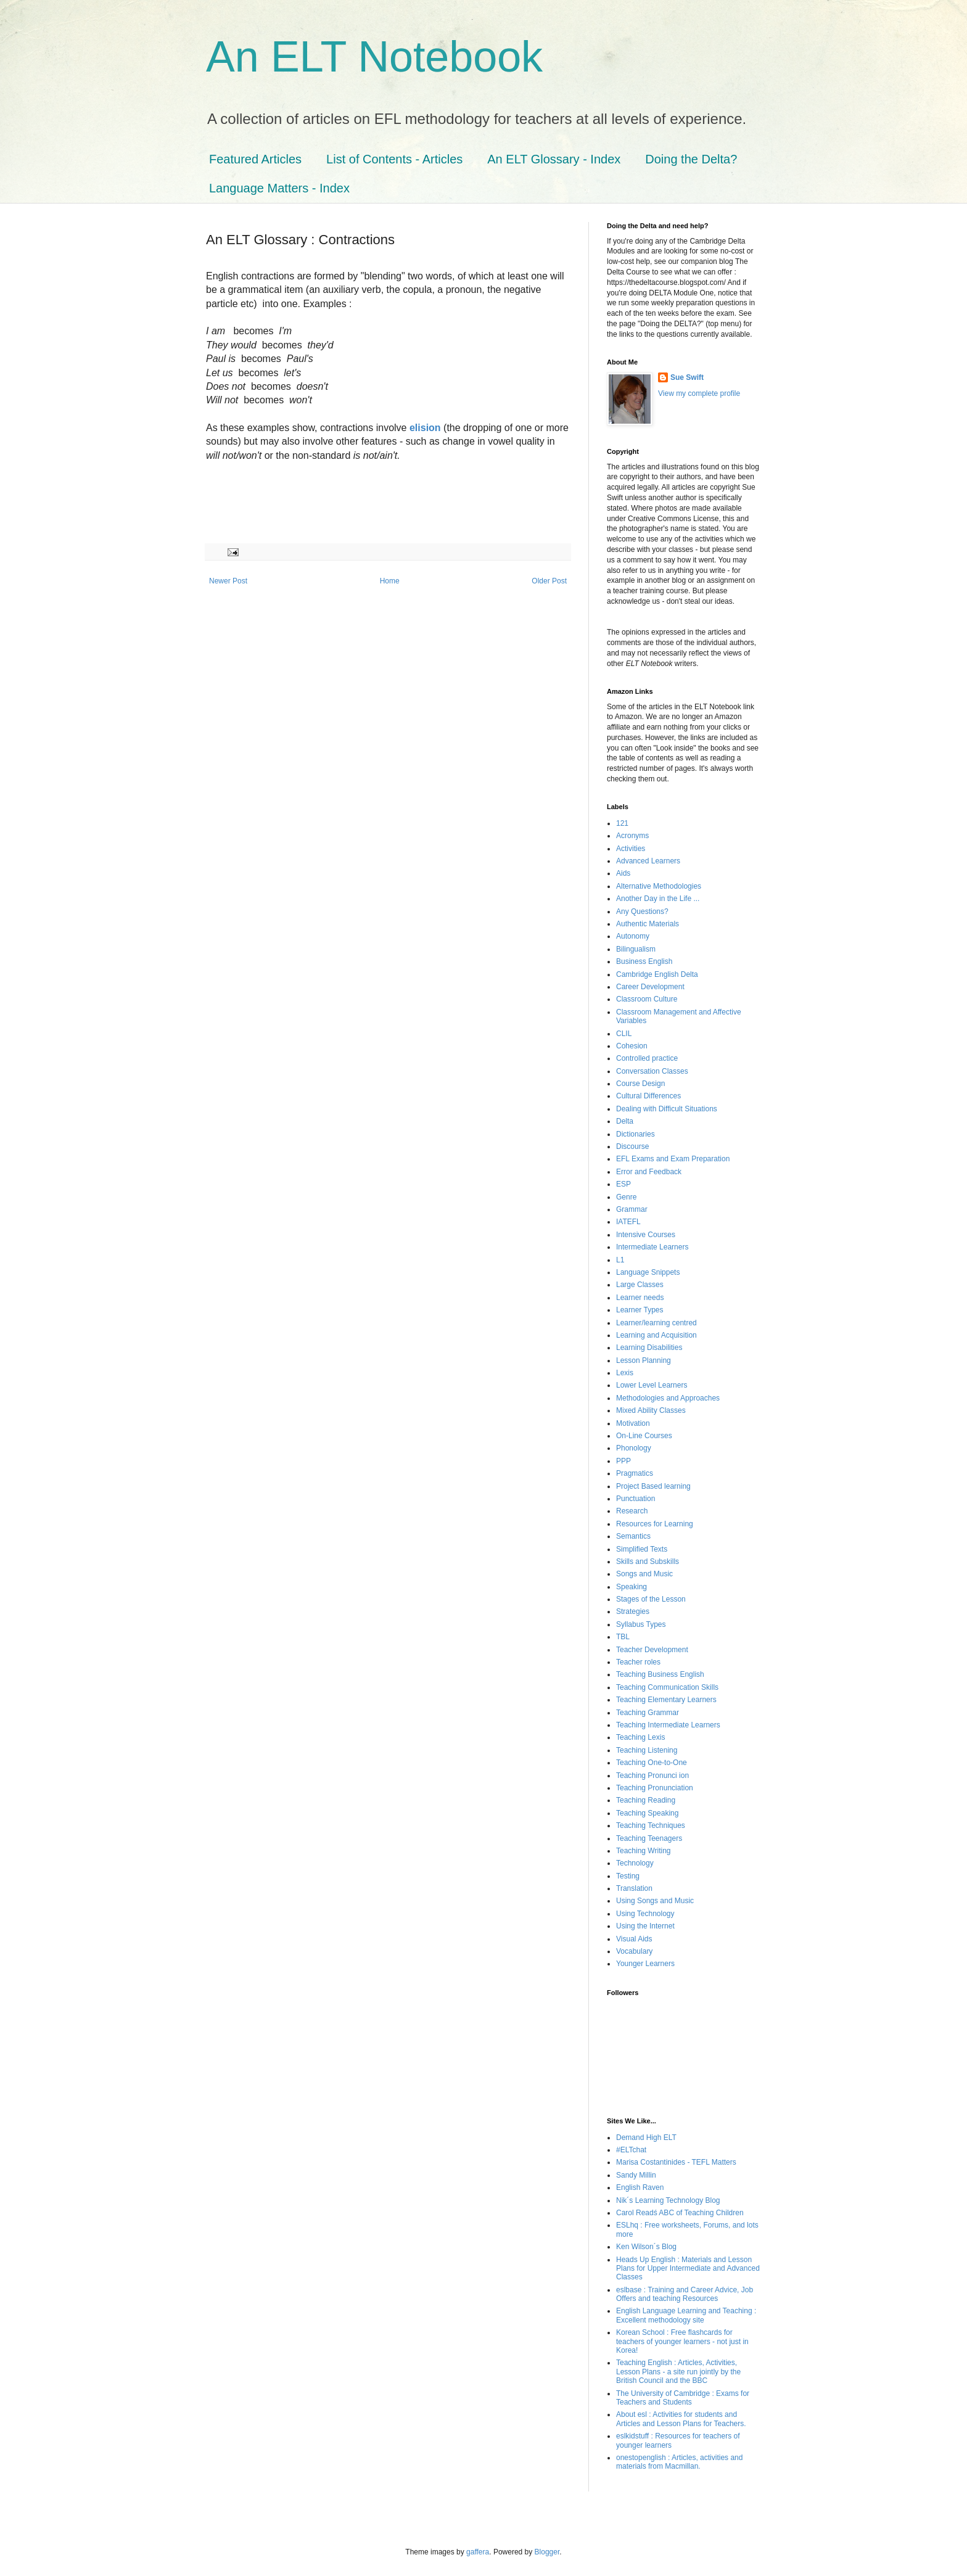 This screenshot has width=967, height=2576. What do you see at coordinates (632, 1611) in the screenshot?
I see `Strategies` at bounding box center [632, 1611].